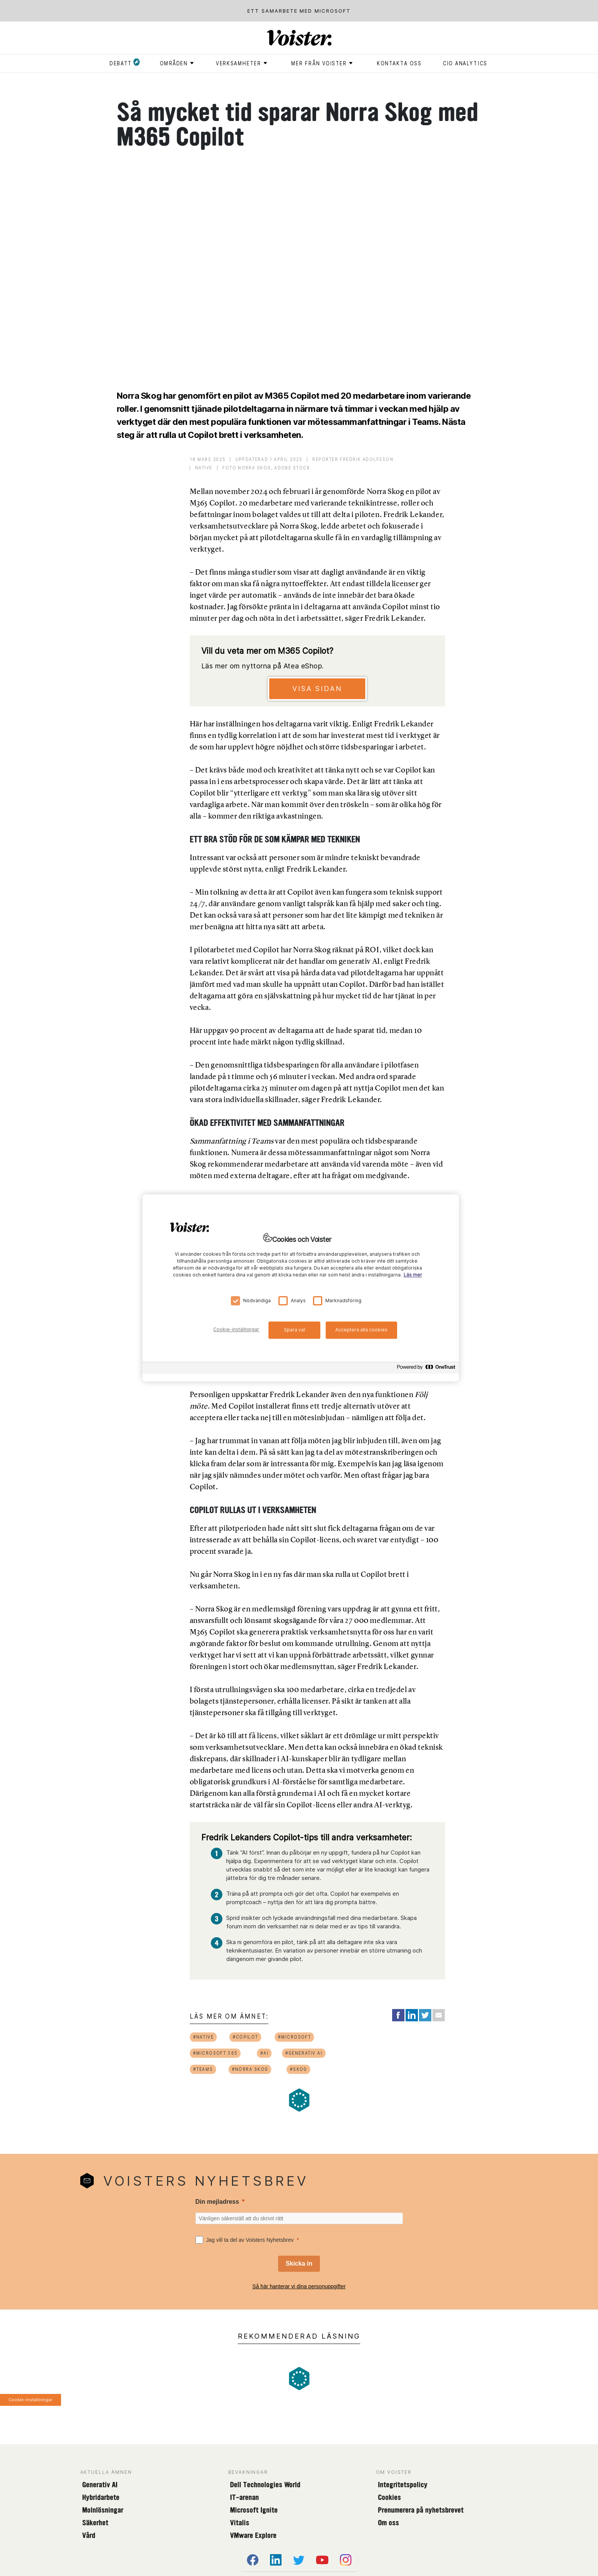  I want to click on #norra skog, so click(250, 2069).